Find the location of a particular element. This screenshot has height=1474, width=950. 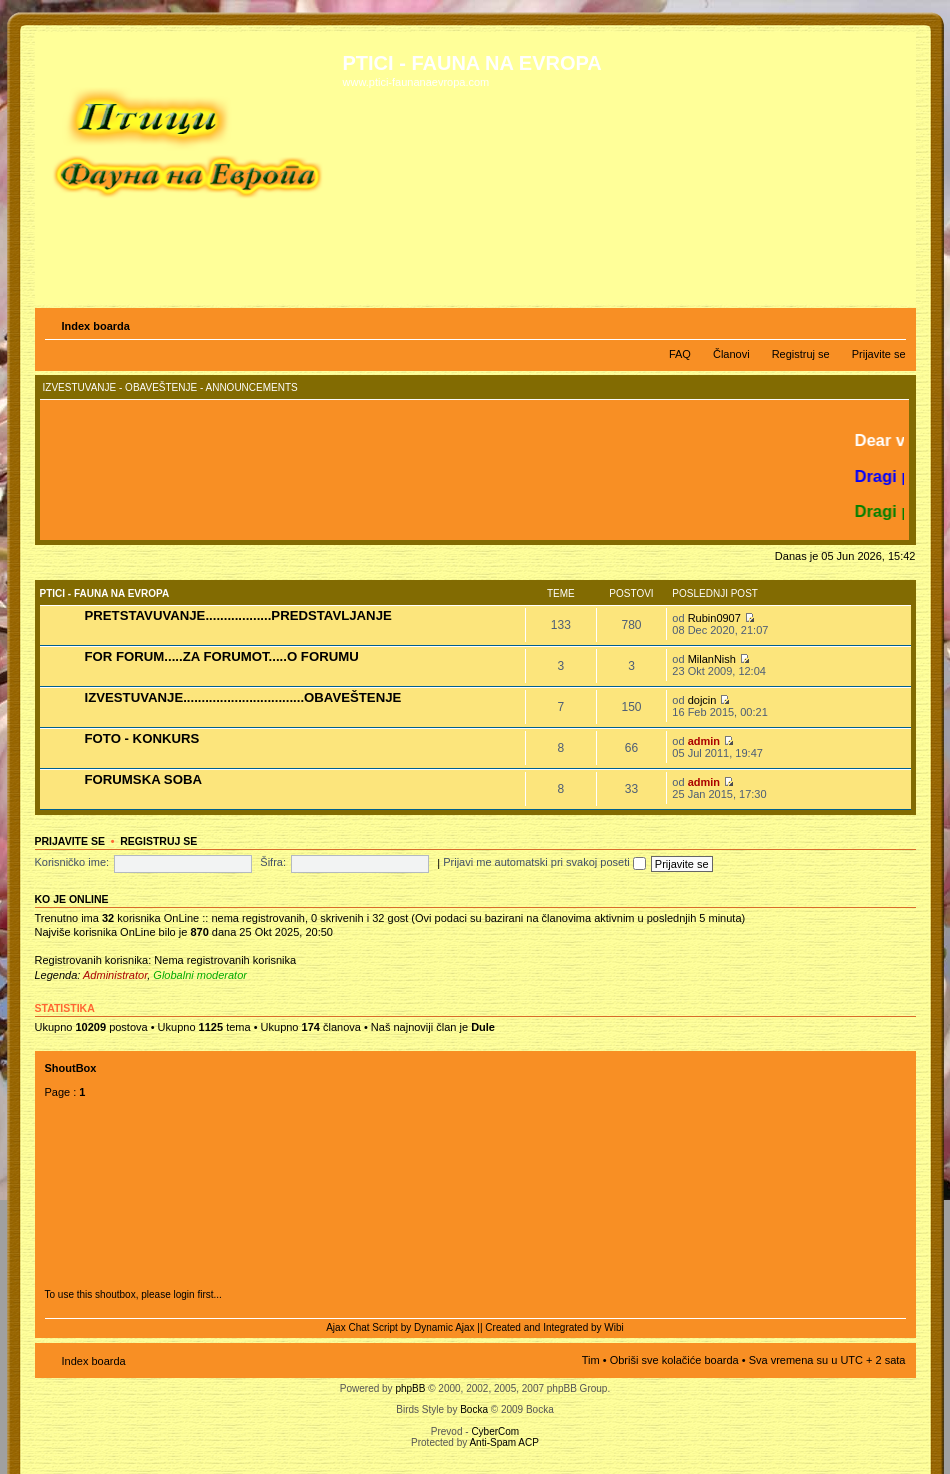

Tim is located at coordinates (591, 1360).